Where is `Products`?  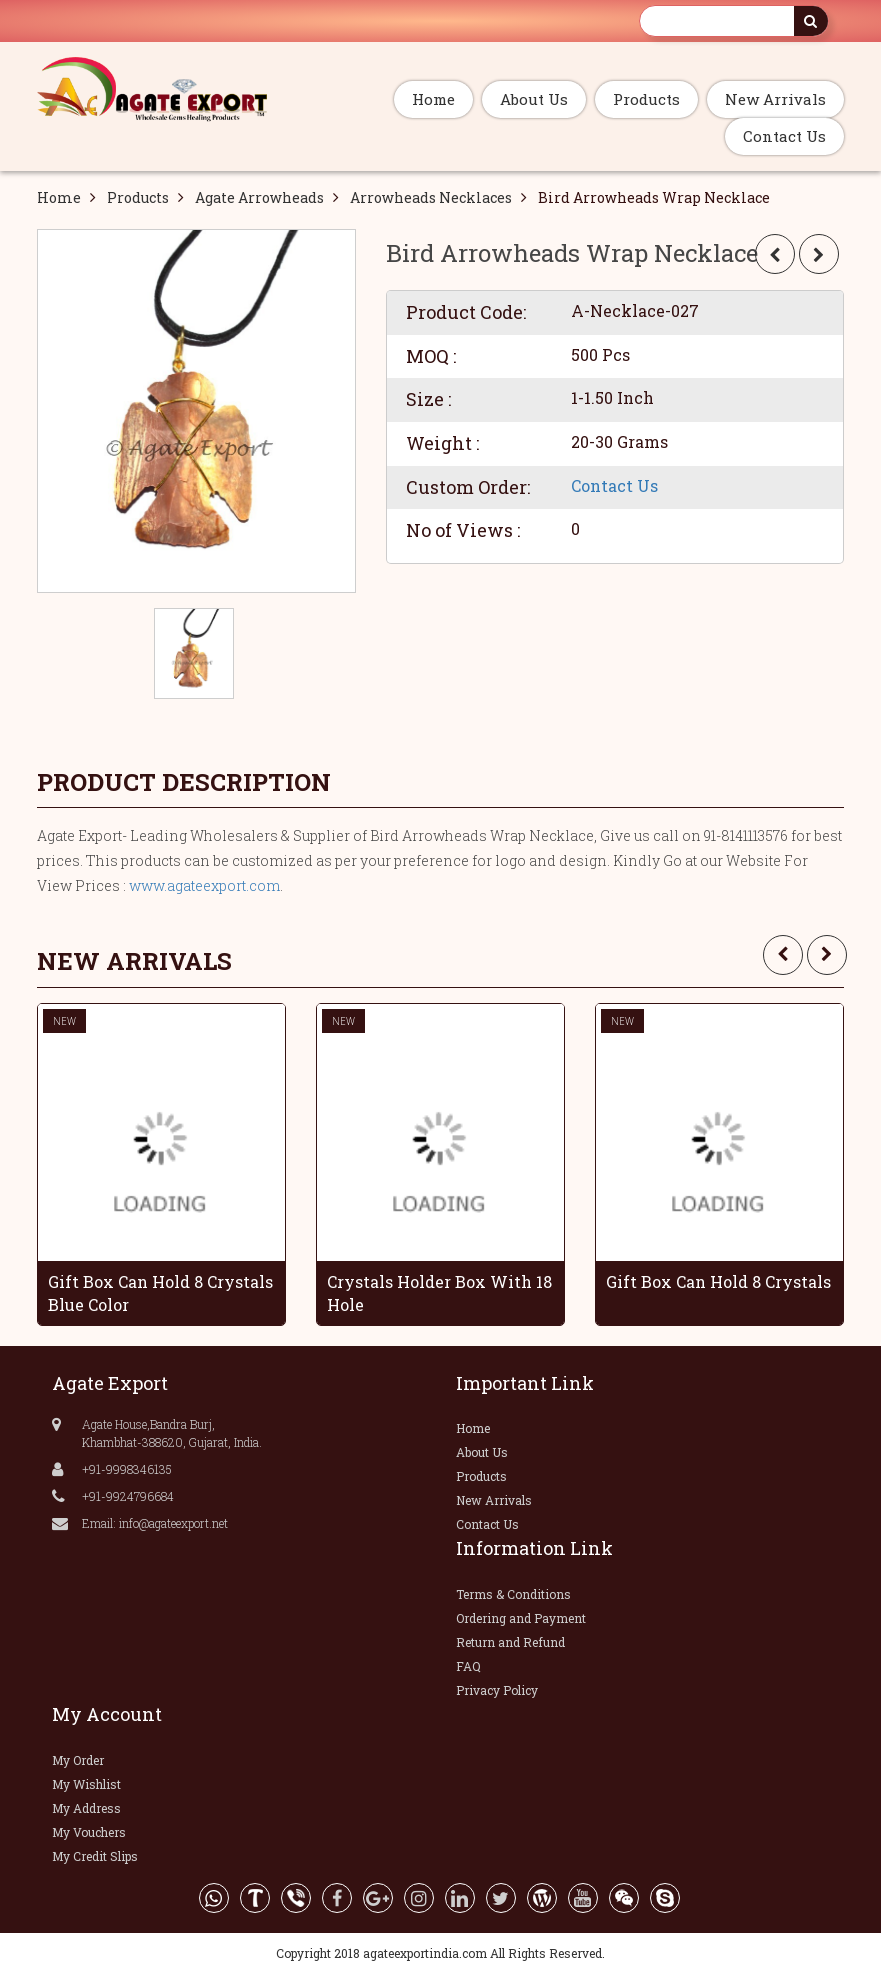 Products is located at coordinates (646, 99).